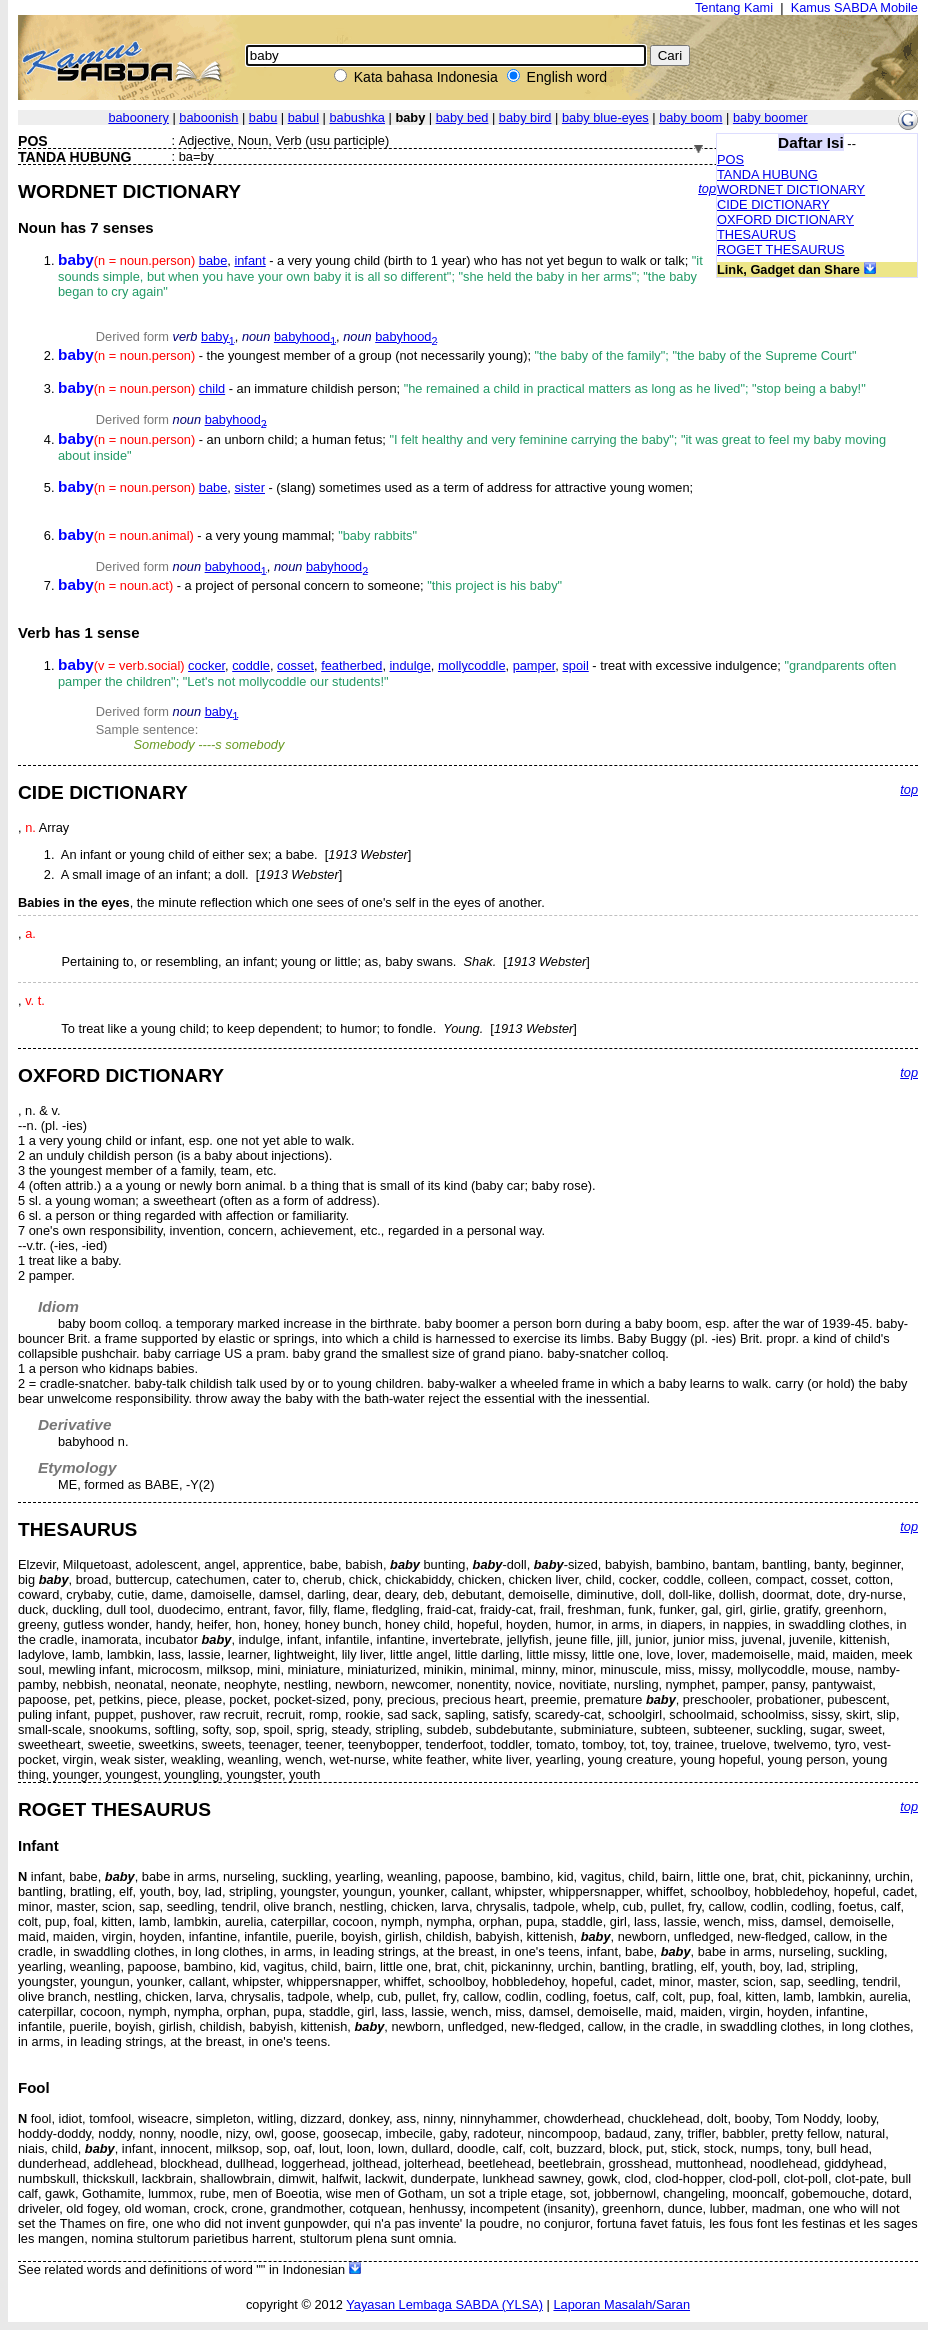 The image size is (928, 2330). What do you see at coordinates (237, 535) in the screenshot?
I see `- a very young mammal;` at bounding box center [237, 535].